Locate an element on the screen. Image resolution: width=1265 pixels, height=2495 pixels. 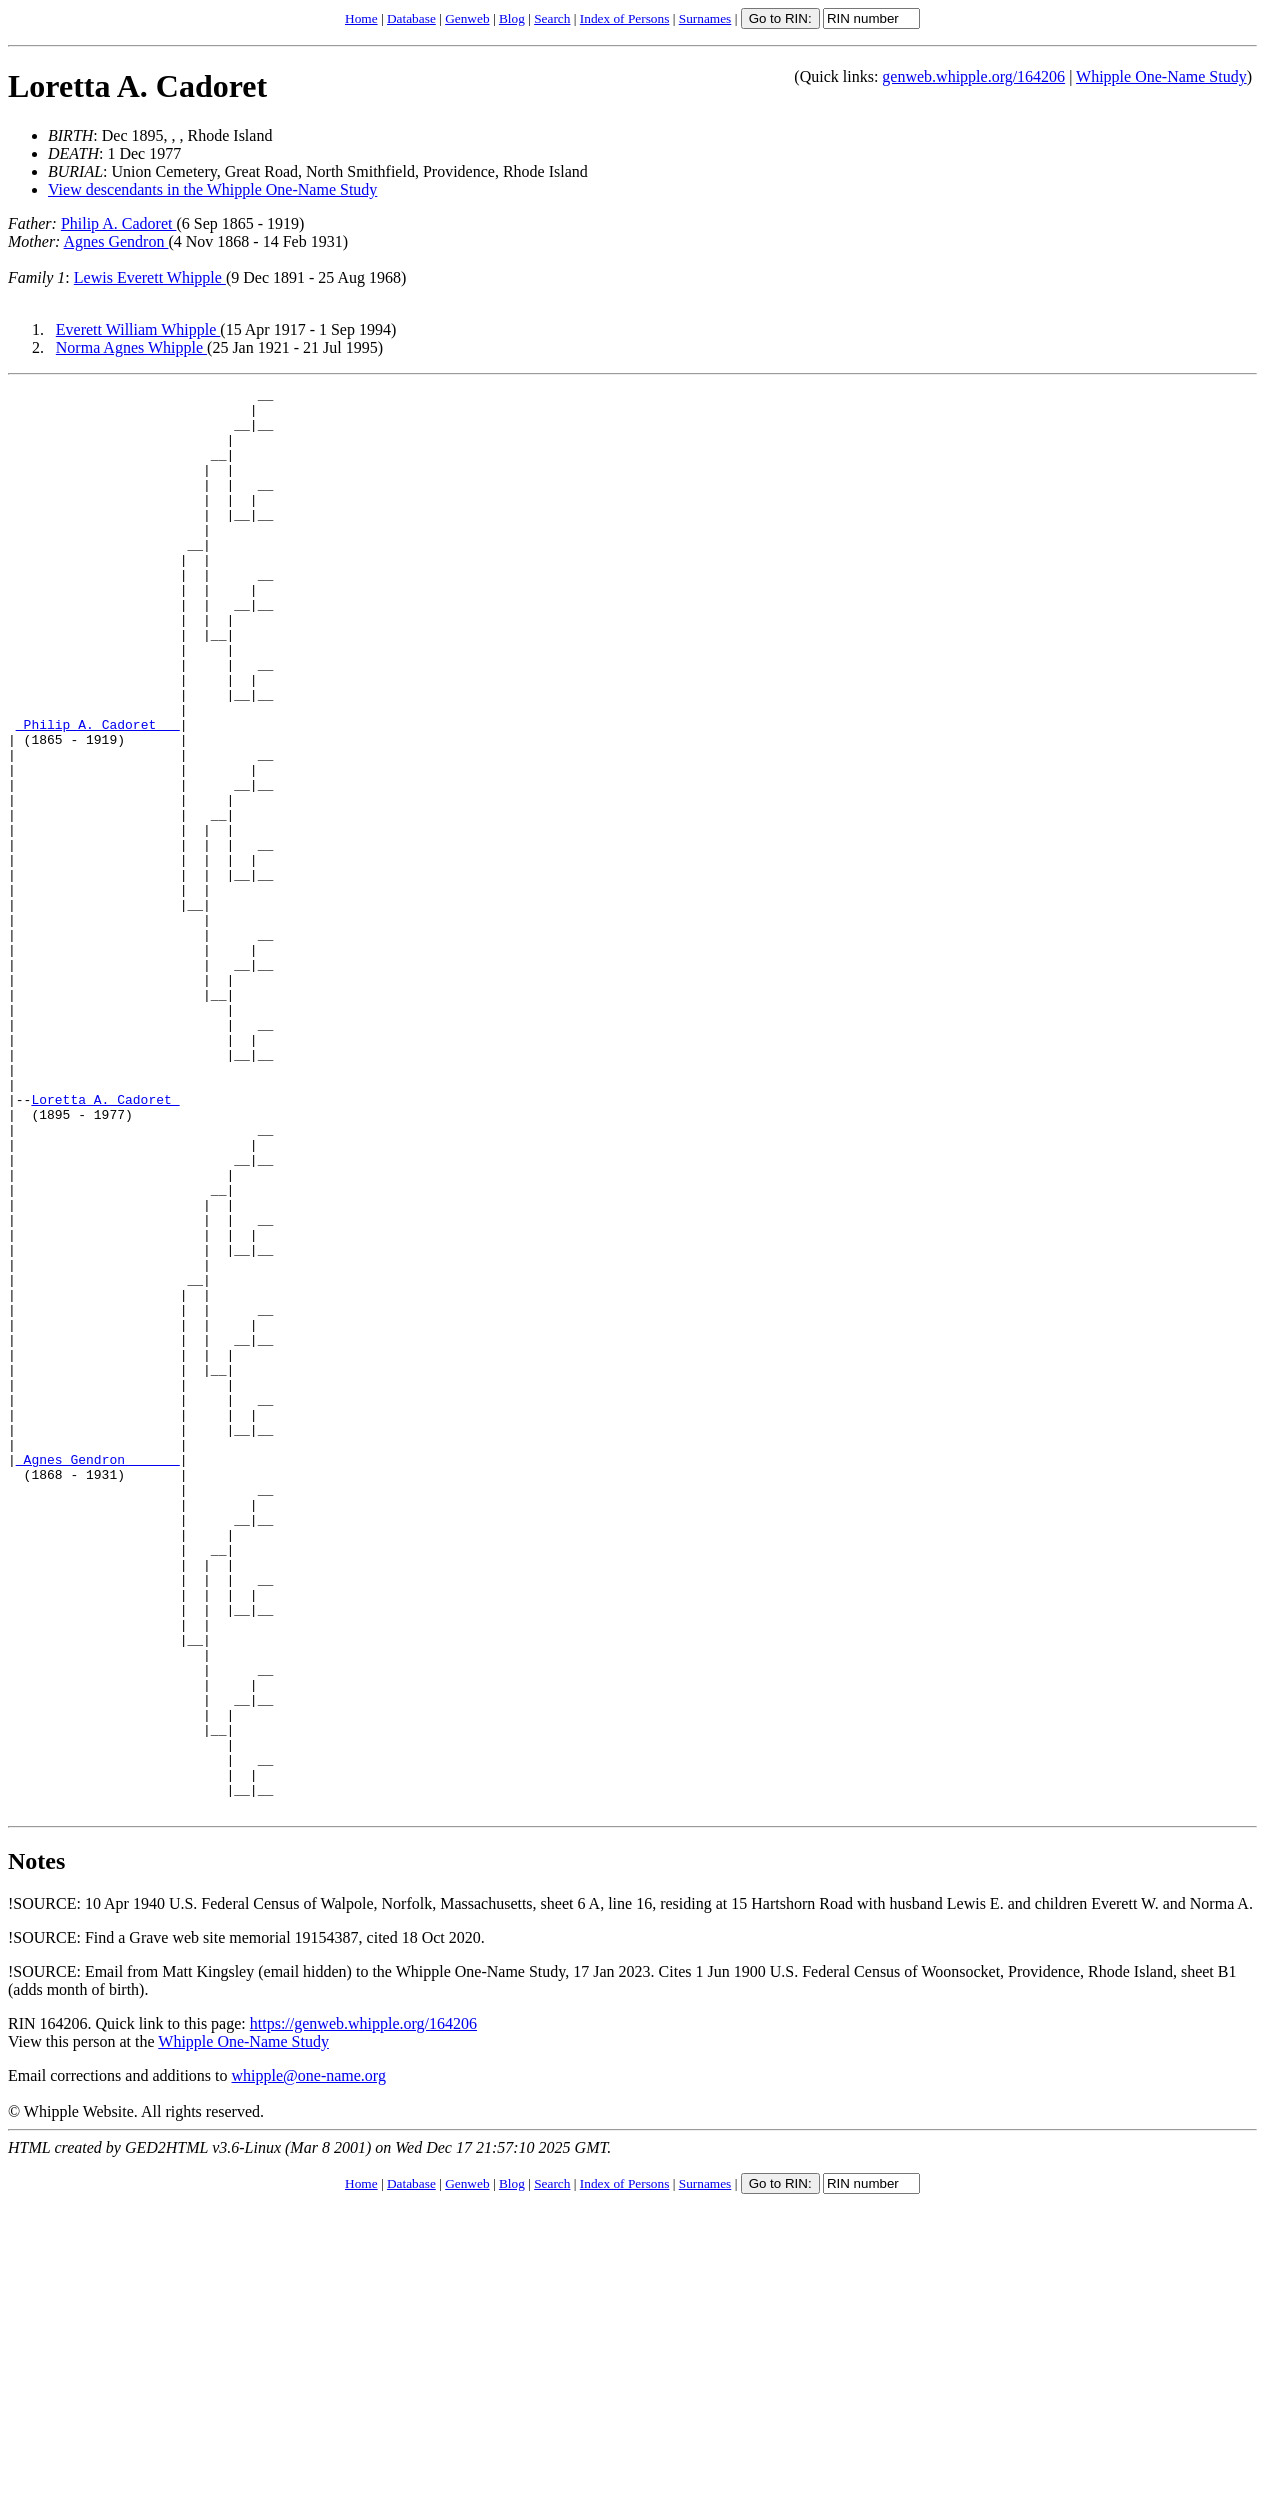
Whipple One-Name Study is located at coordinates (1161, 76).